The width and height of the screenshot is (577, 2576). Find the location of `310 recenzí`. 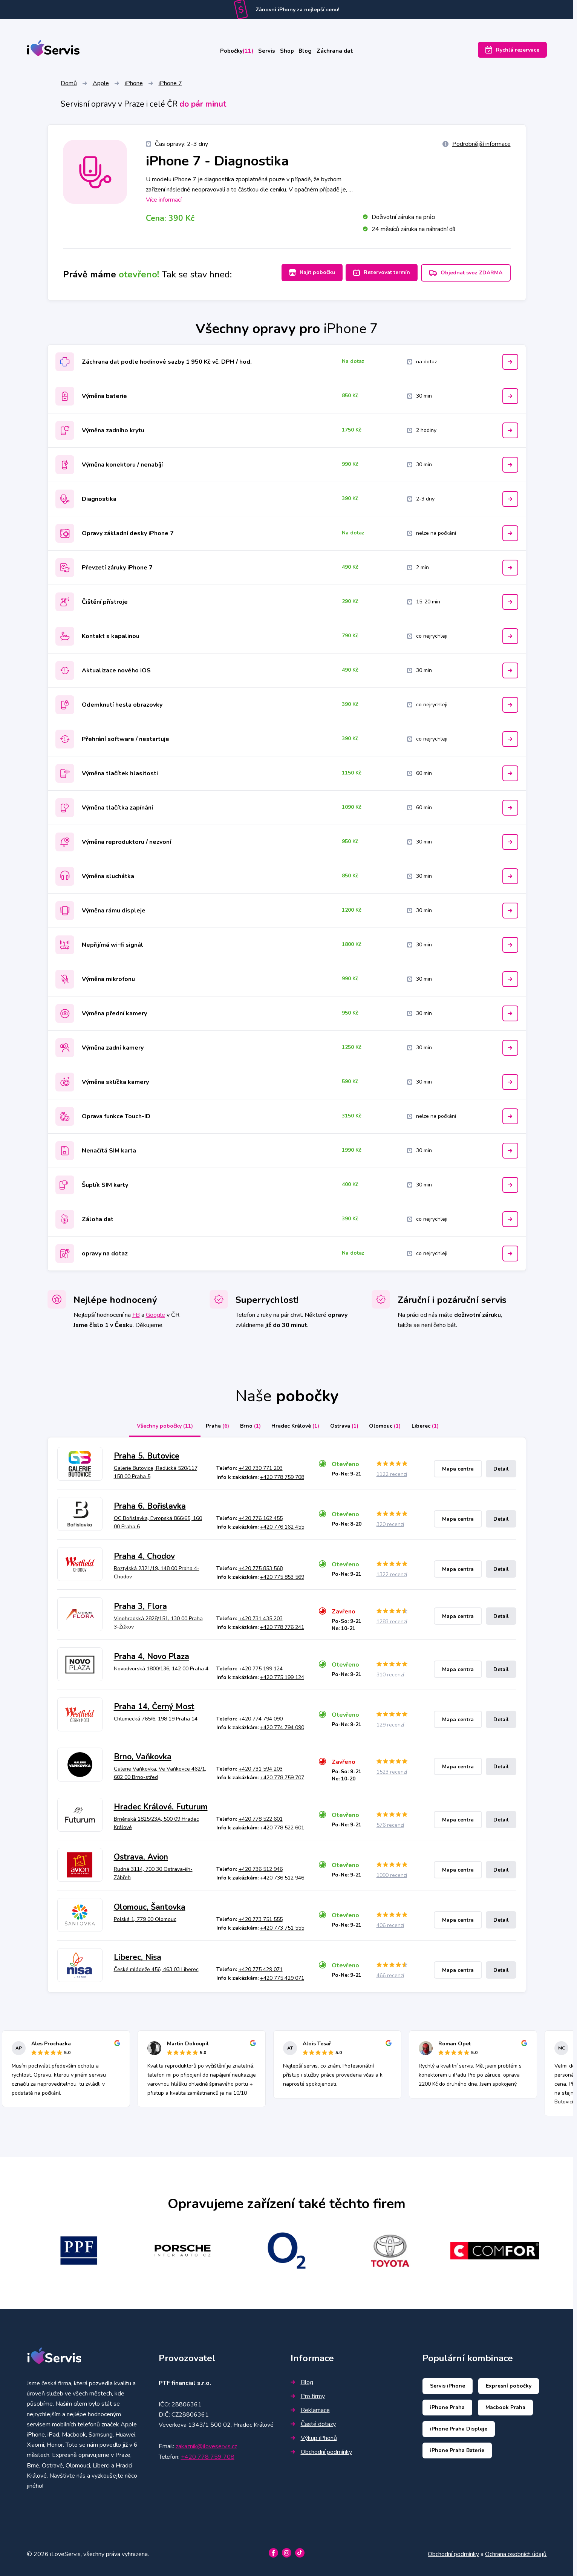

310 recenzí is located at coordinates (390, 1672).